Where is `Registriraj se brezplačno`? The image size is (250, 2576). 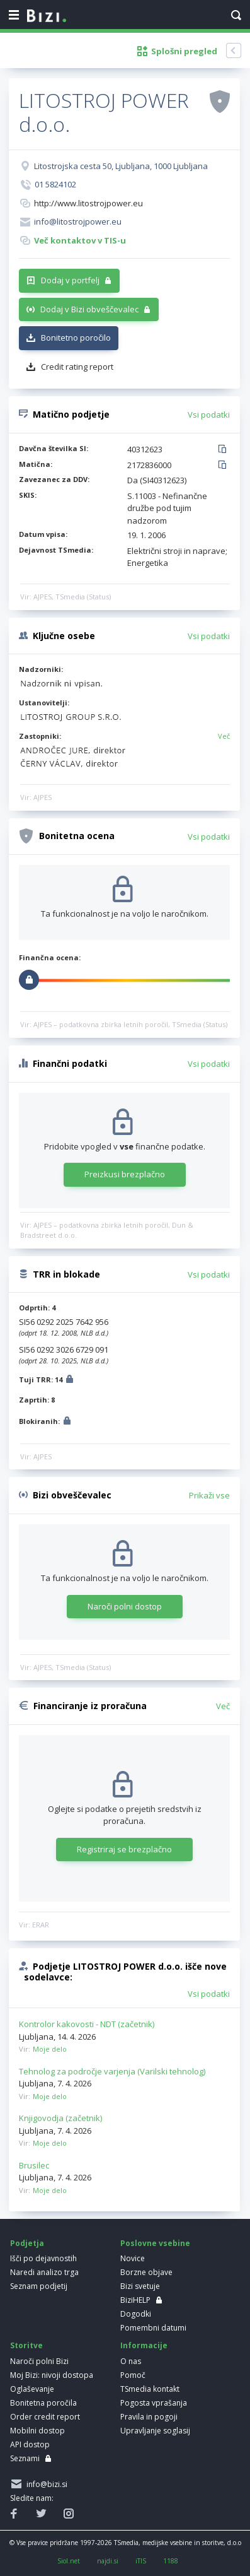 Registriraj se brezplačno is located at coordinates (124, 1849).